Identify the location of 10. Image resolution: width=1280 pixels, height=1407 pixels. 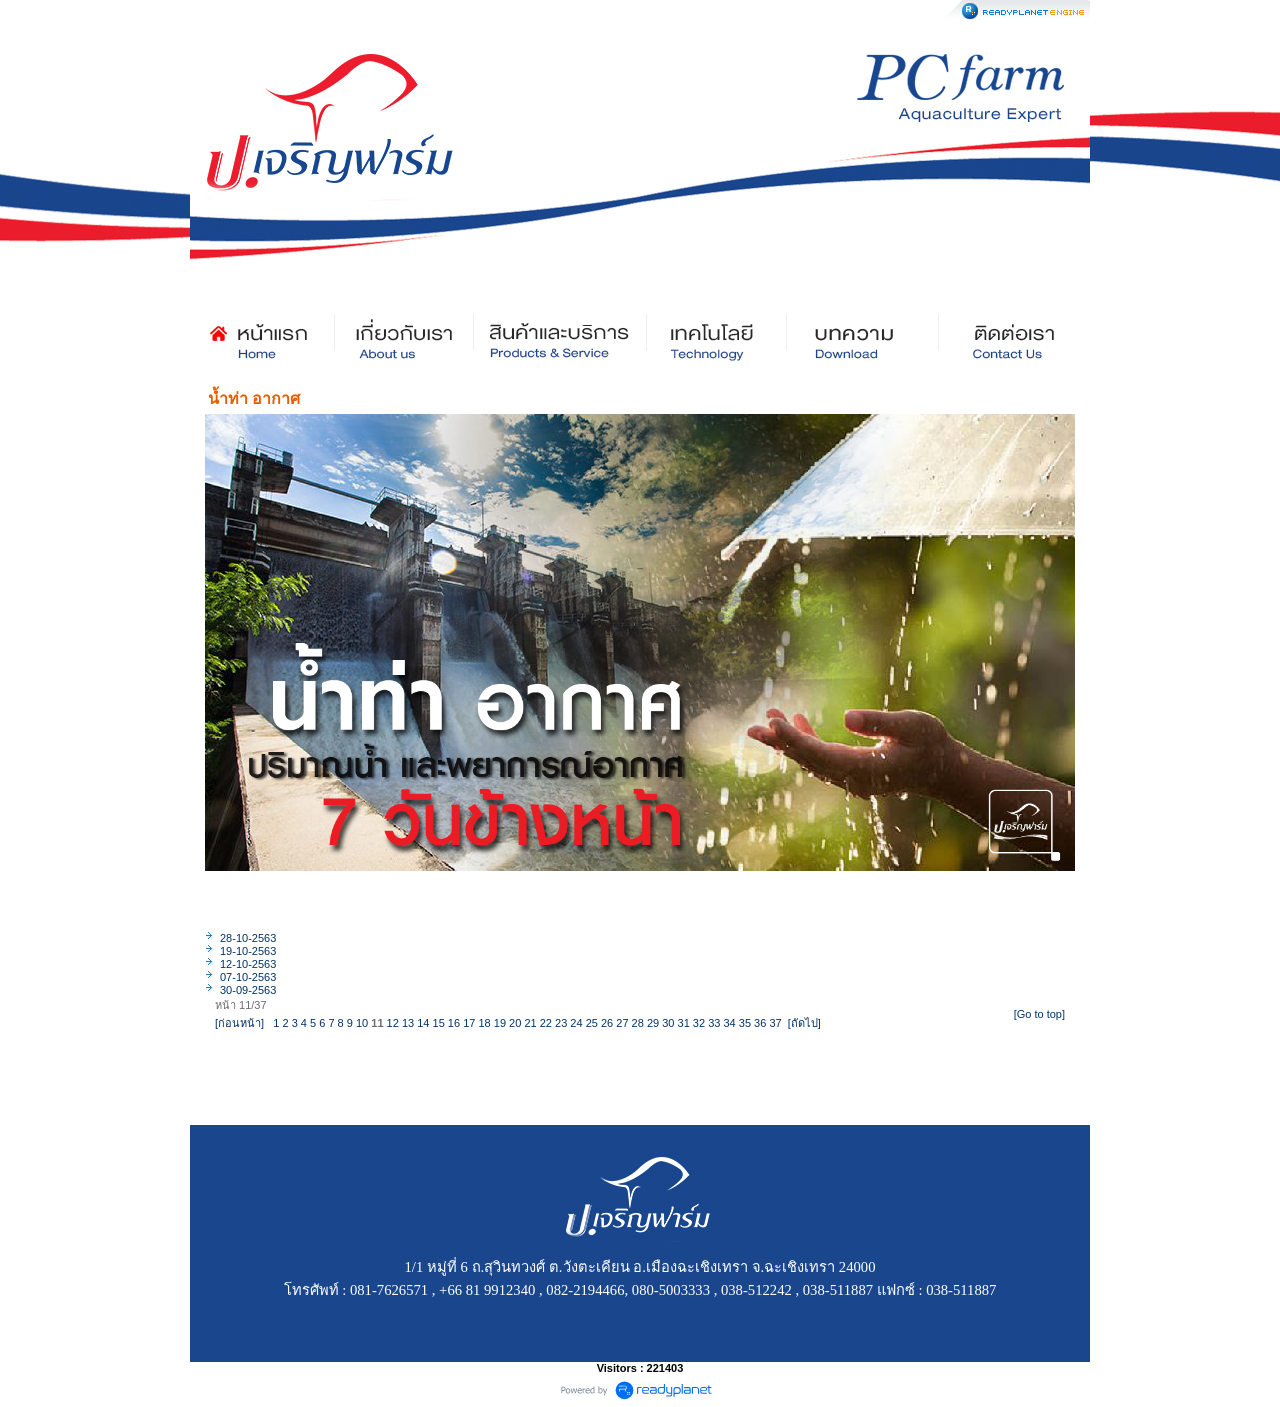
(362, 1023).